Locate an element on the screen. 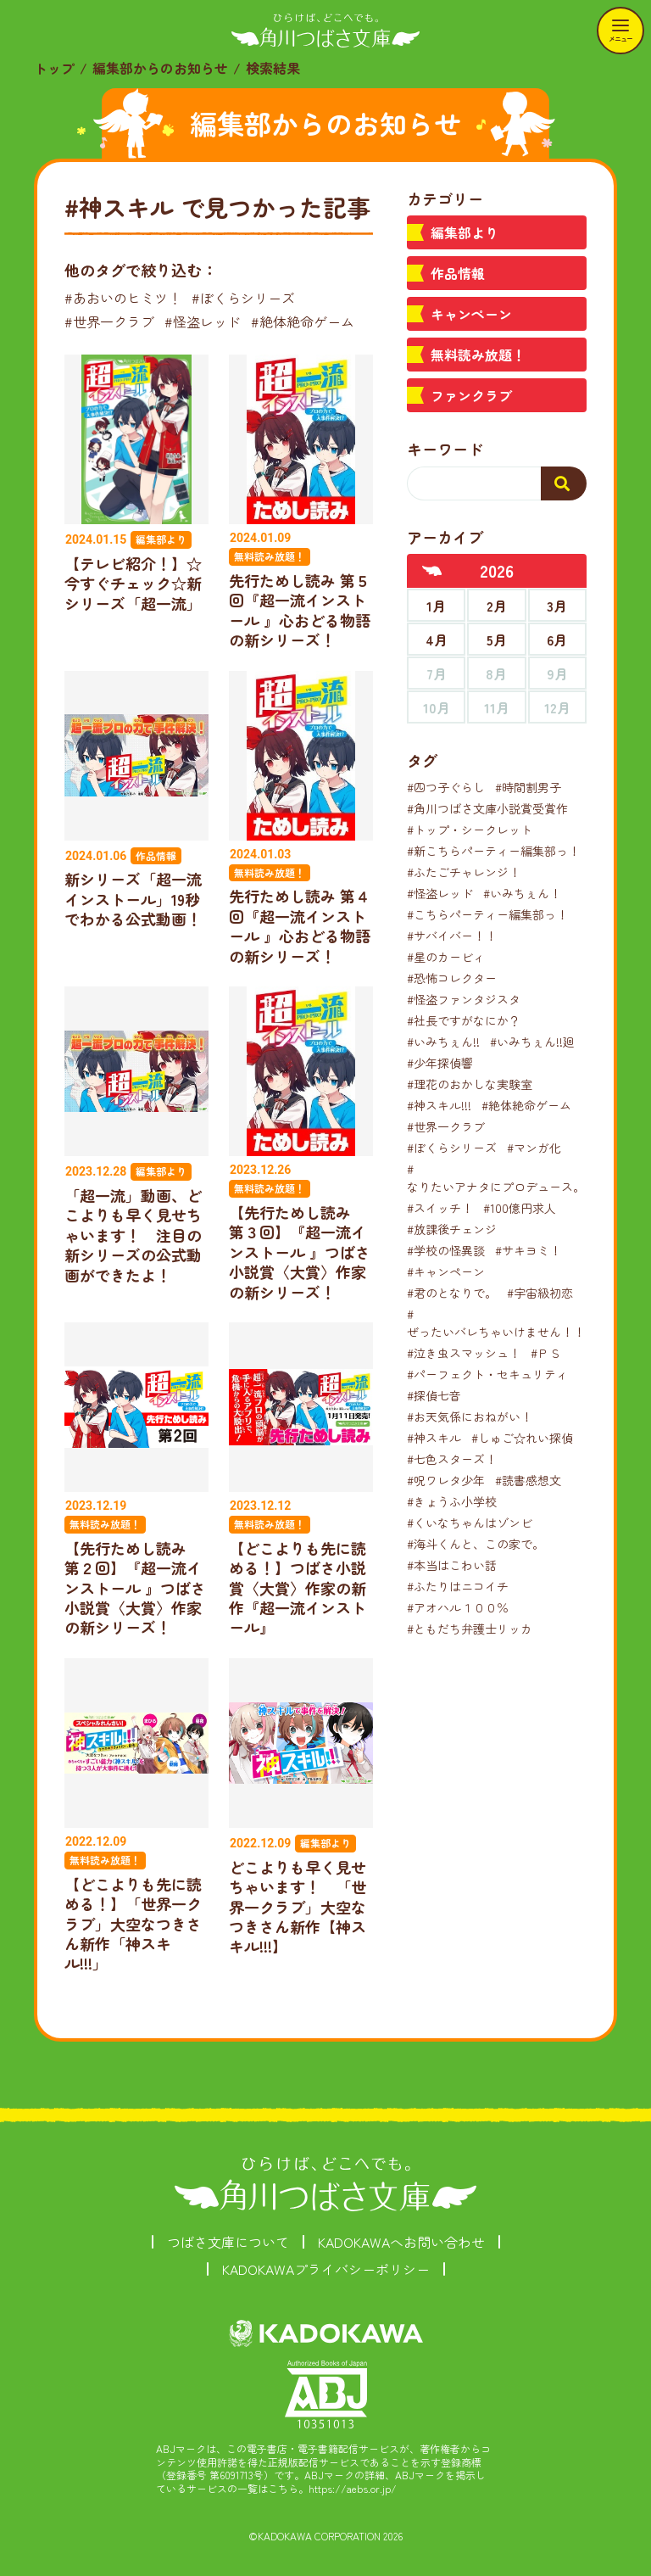  #きょうふ小学校 is located at coordinates (452, 1501).